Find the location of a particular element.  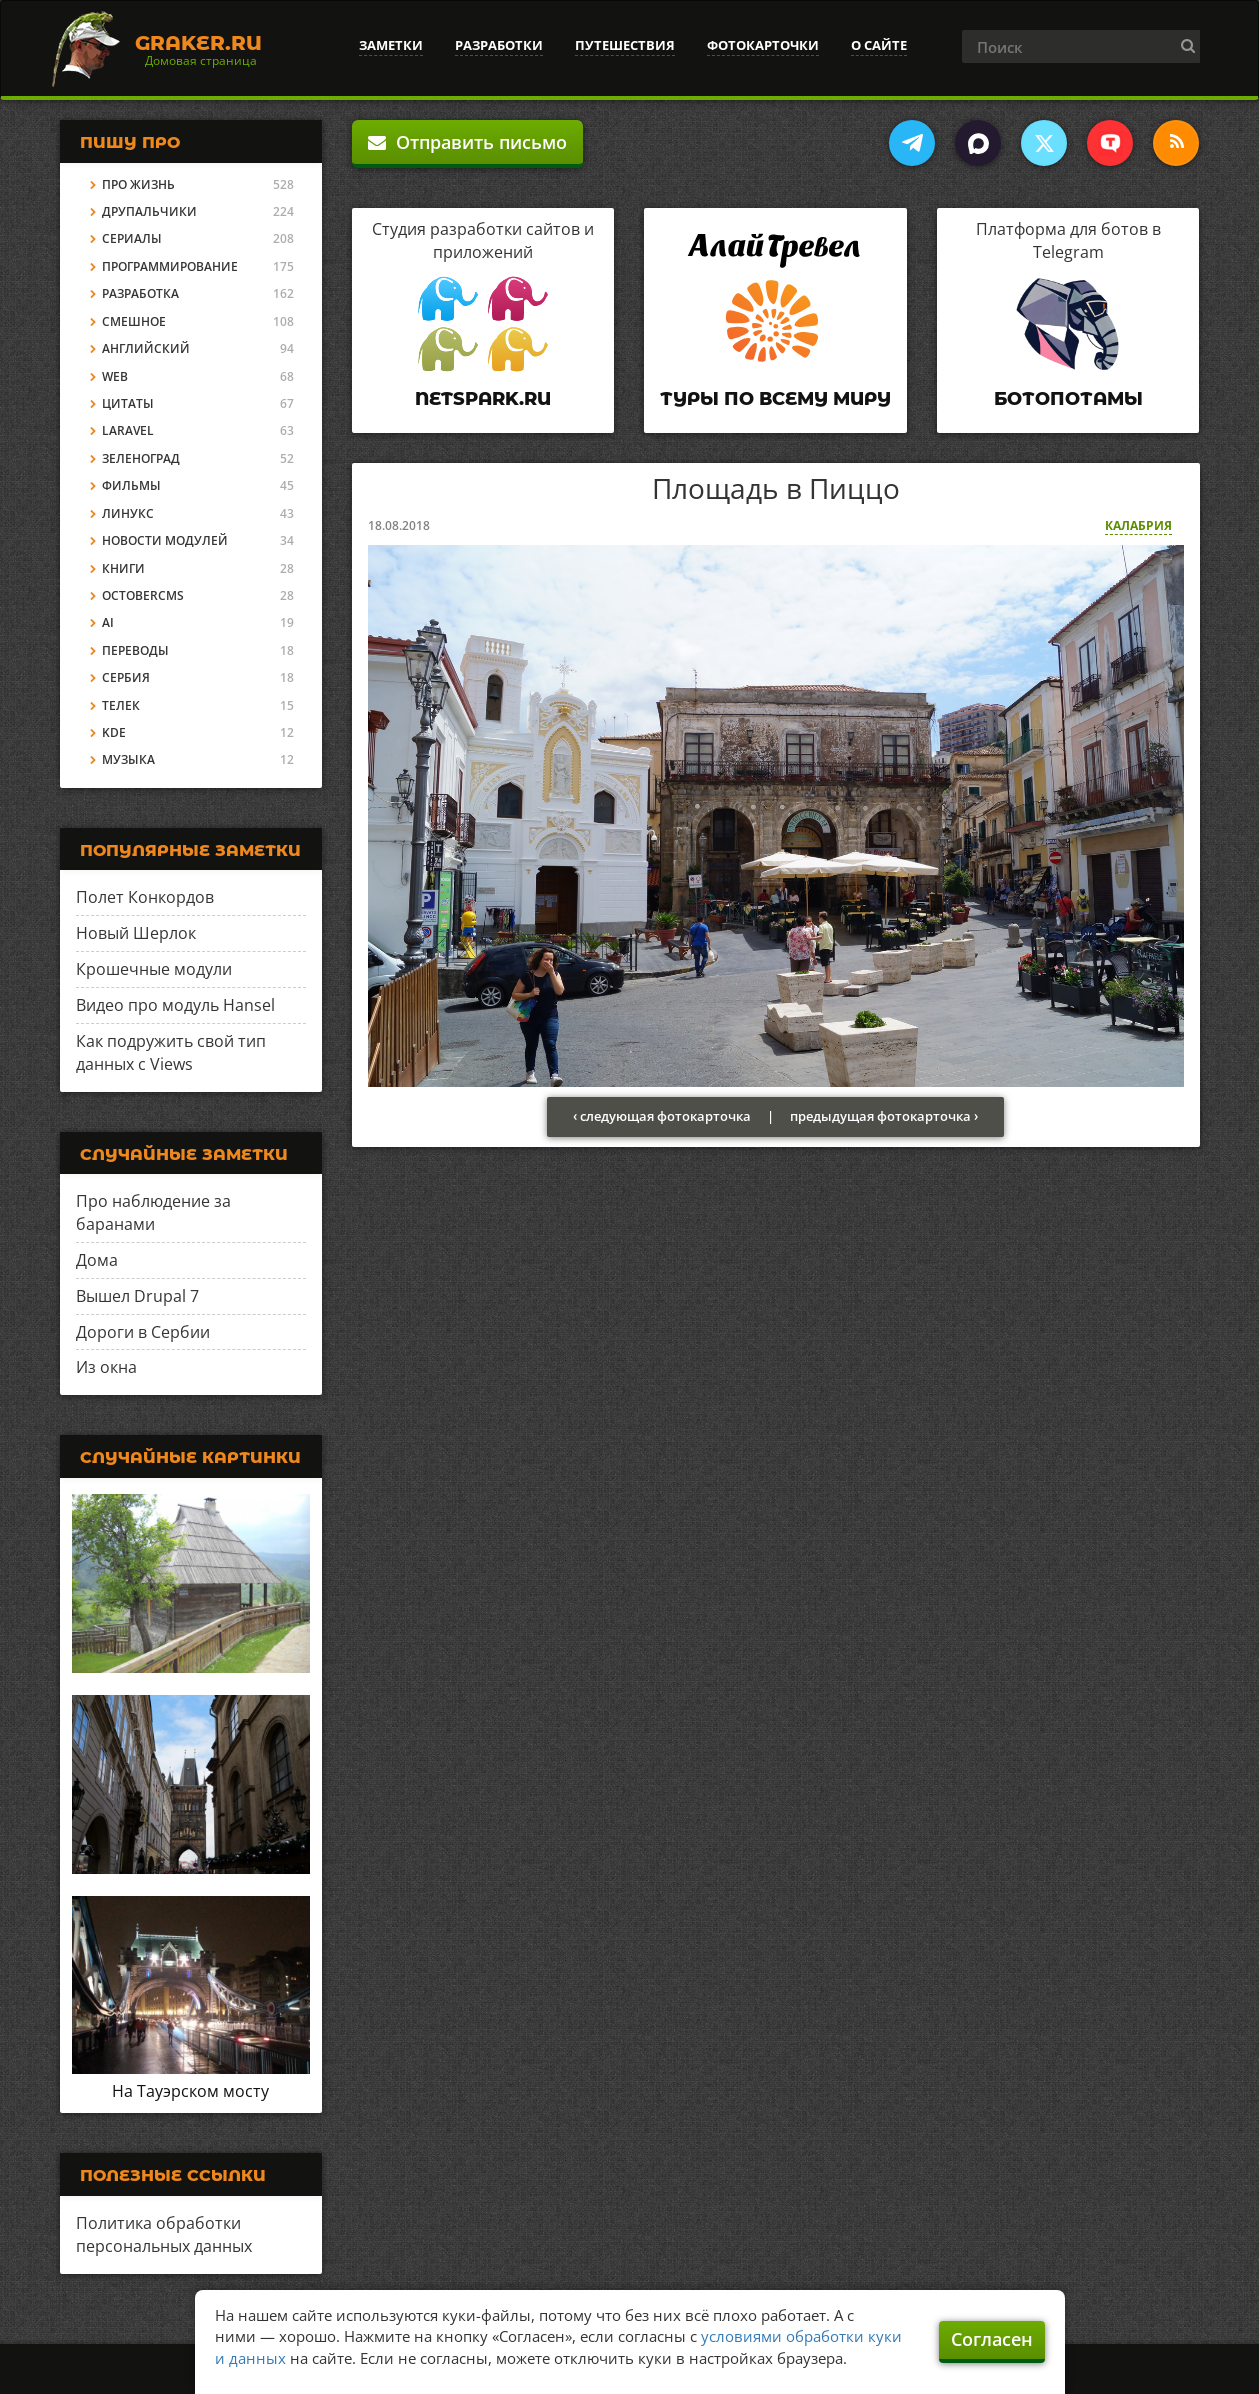

Про наблюдение за баранами is located at coordinates (153, 1212).